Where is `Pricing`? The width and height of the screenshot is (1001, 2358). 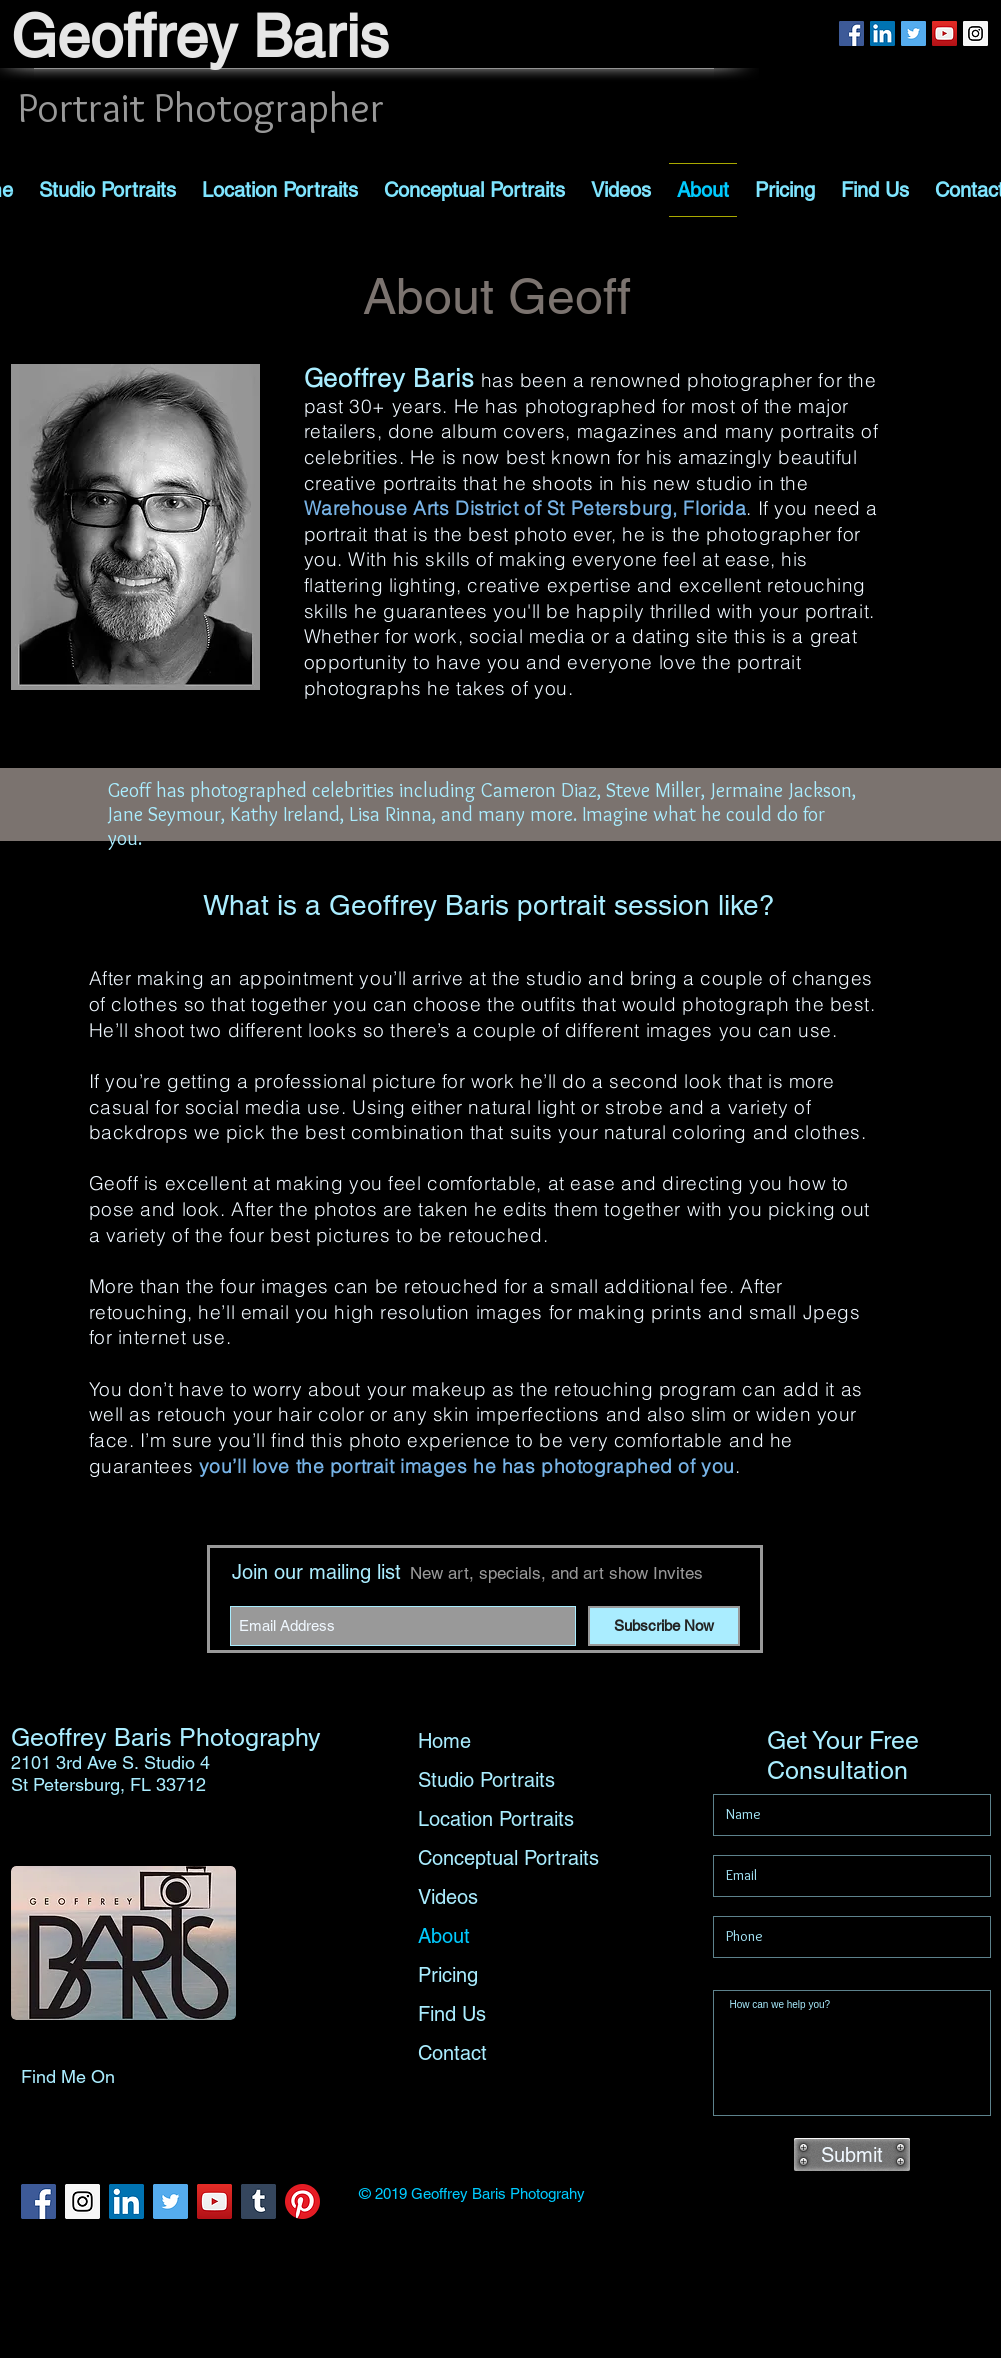 Pricing is located at coordinates (448, 1975).